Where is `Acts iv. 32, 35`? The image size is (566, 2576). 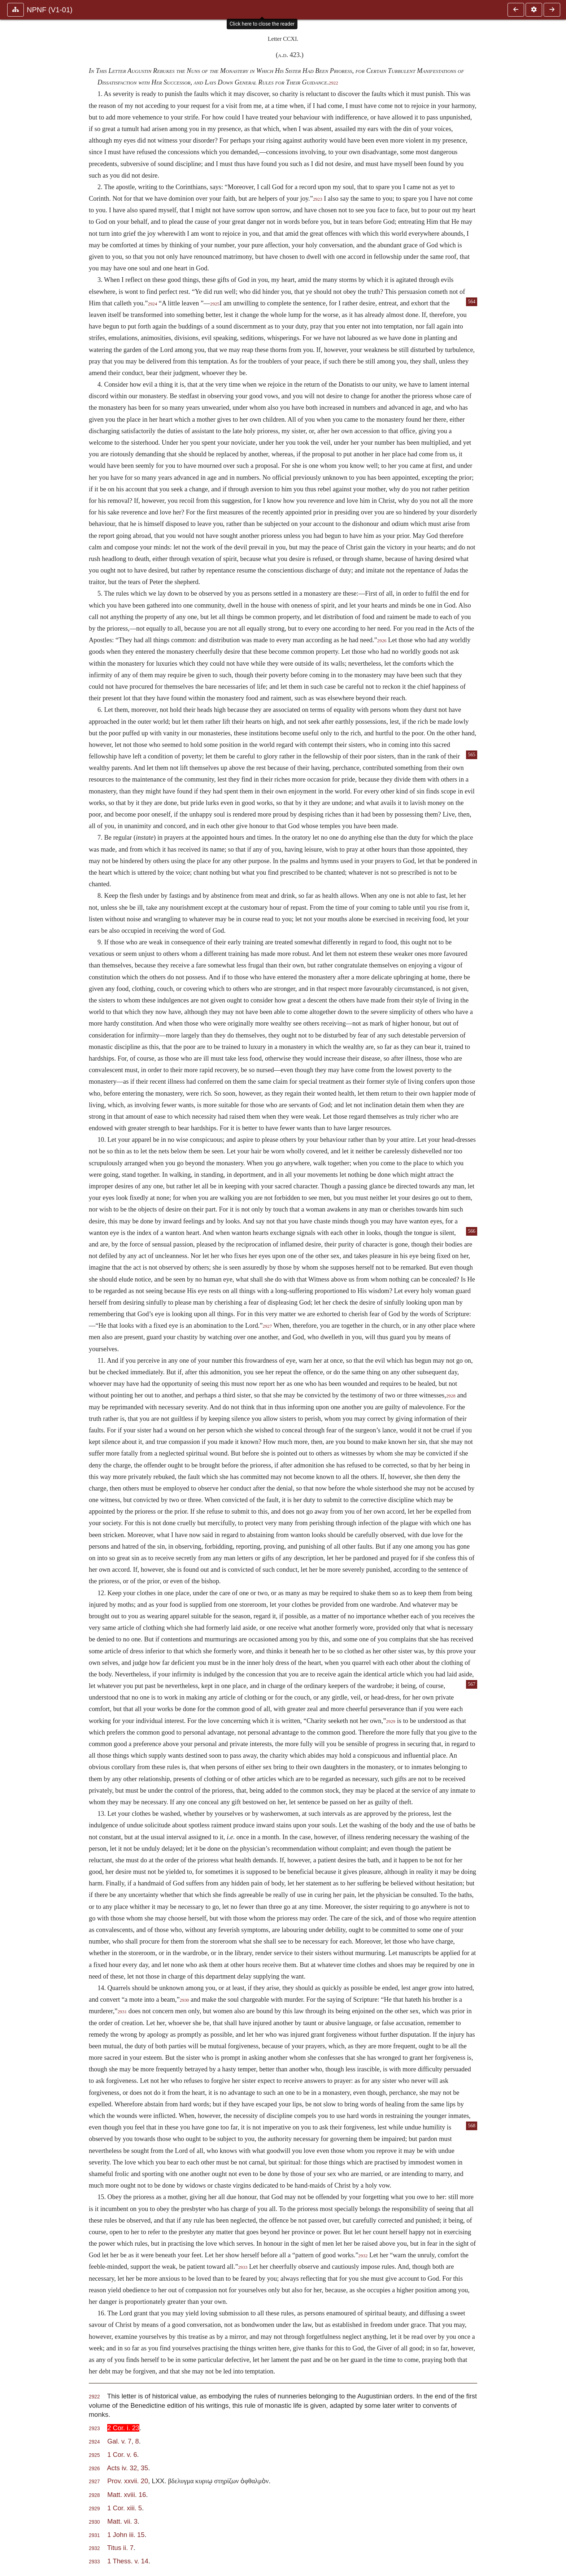
Acts iv. 32, 35 is located at coordinates (127, 2468).